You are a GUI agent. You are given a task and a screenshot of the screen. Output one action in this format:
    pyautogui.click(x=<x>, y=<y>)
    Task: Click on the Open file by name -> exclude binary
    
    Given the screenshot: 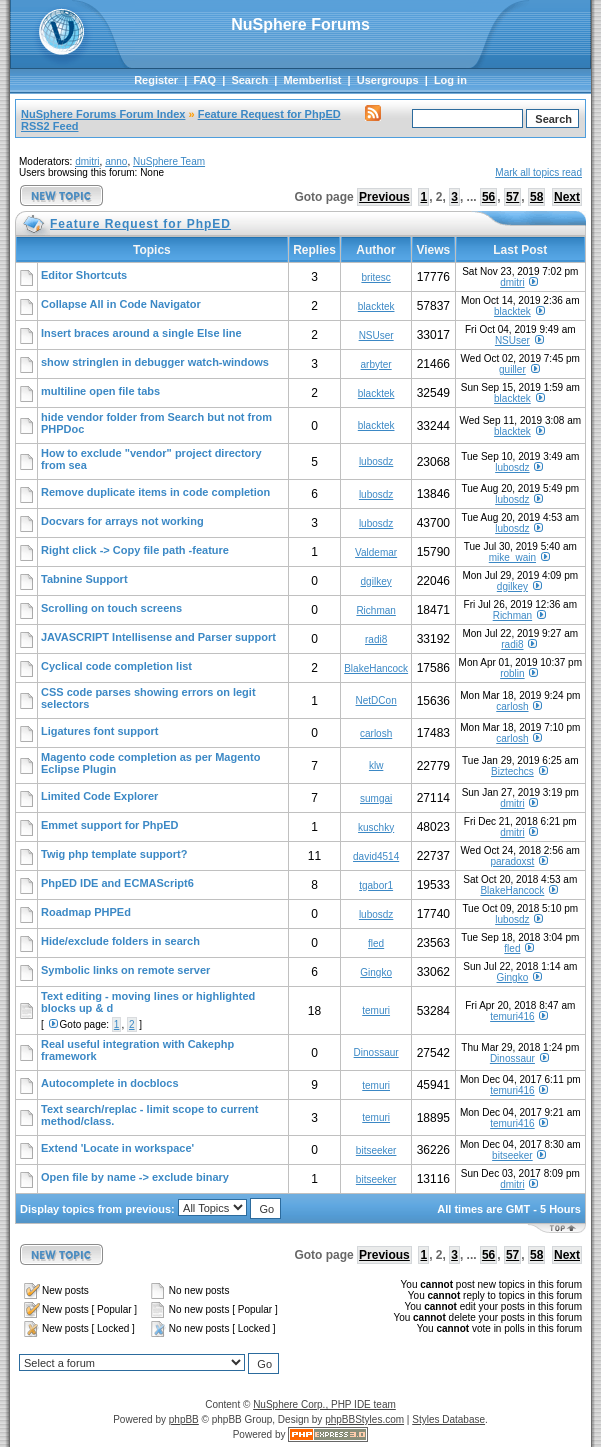 What is the action you would take?
    pyautogui.click(x=135, y=1177)
    